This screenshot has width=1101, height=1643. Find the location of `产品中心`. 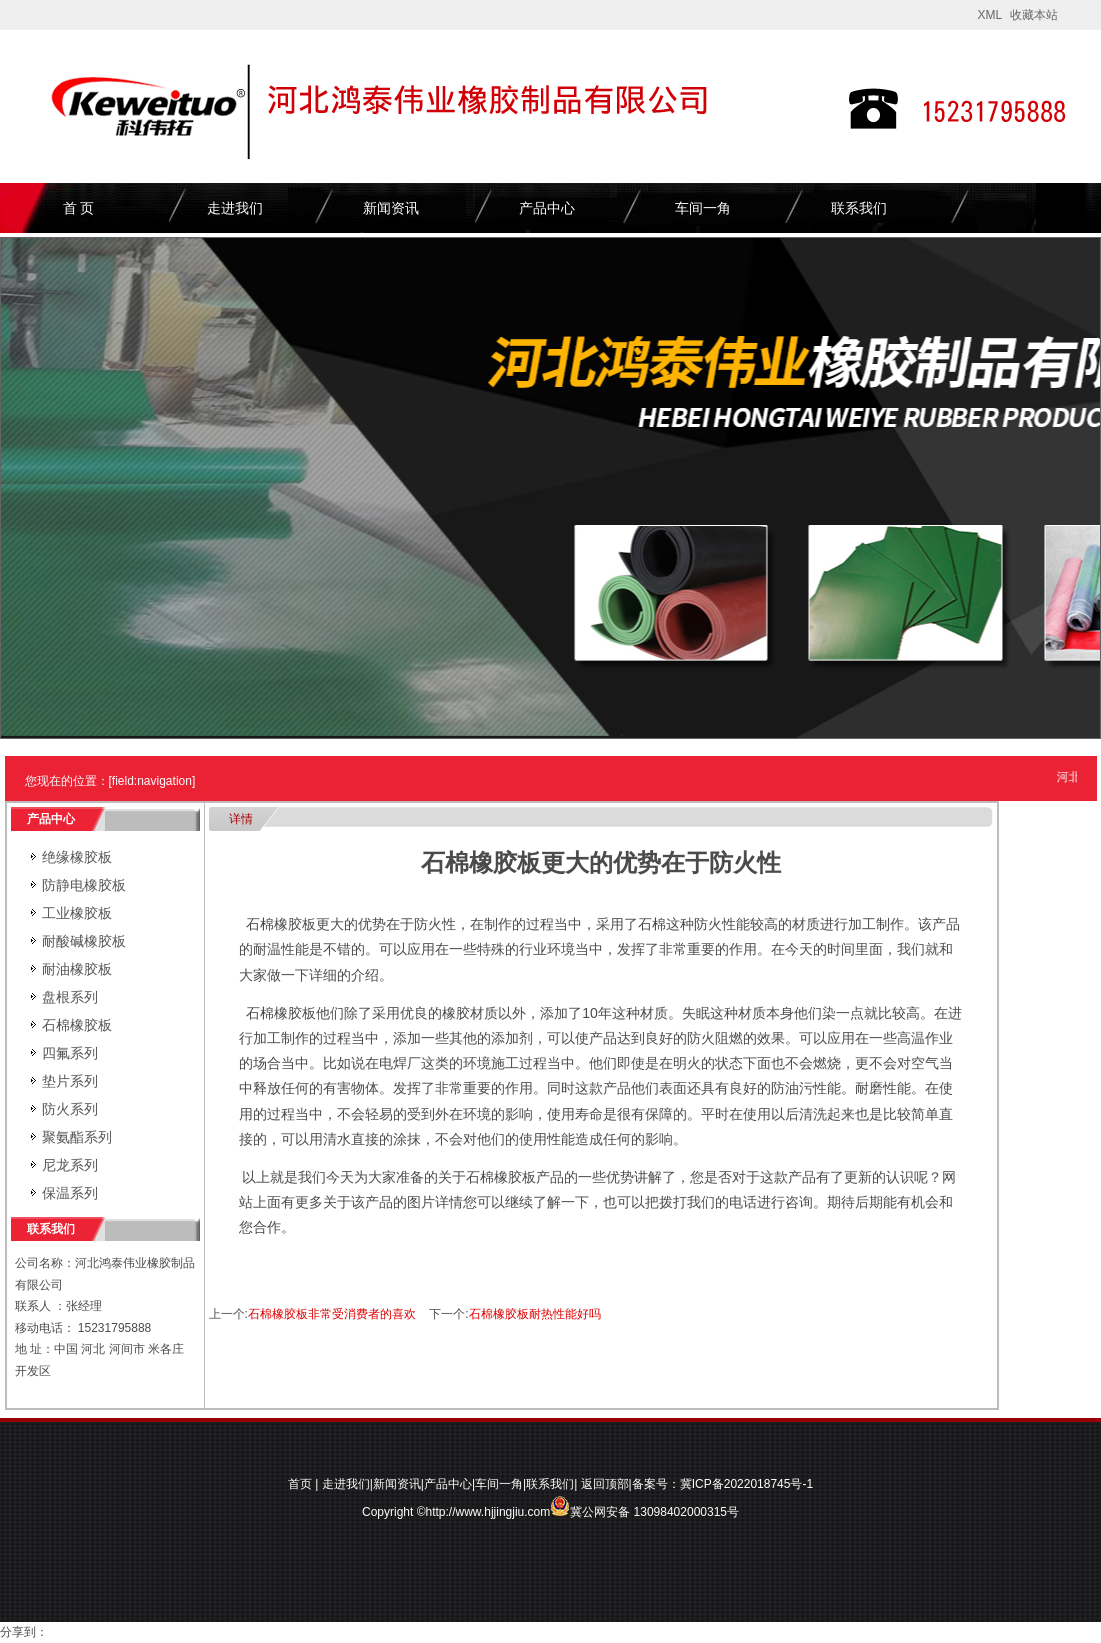

产品中心 is located at coordinates (547, 208).